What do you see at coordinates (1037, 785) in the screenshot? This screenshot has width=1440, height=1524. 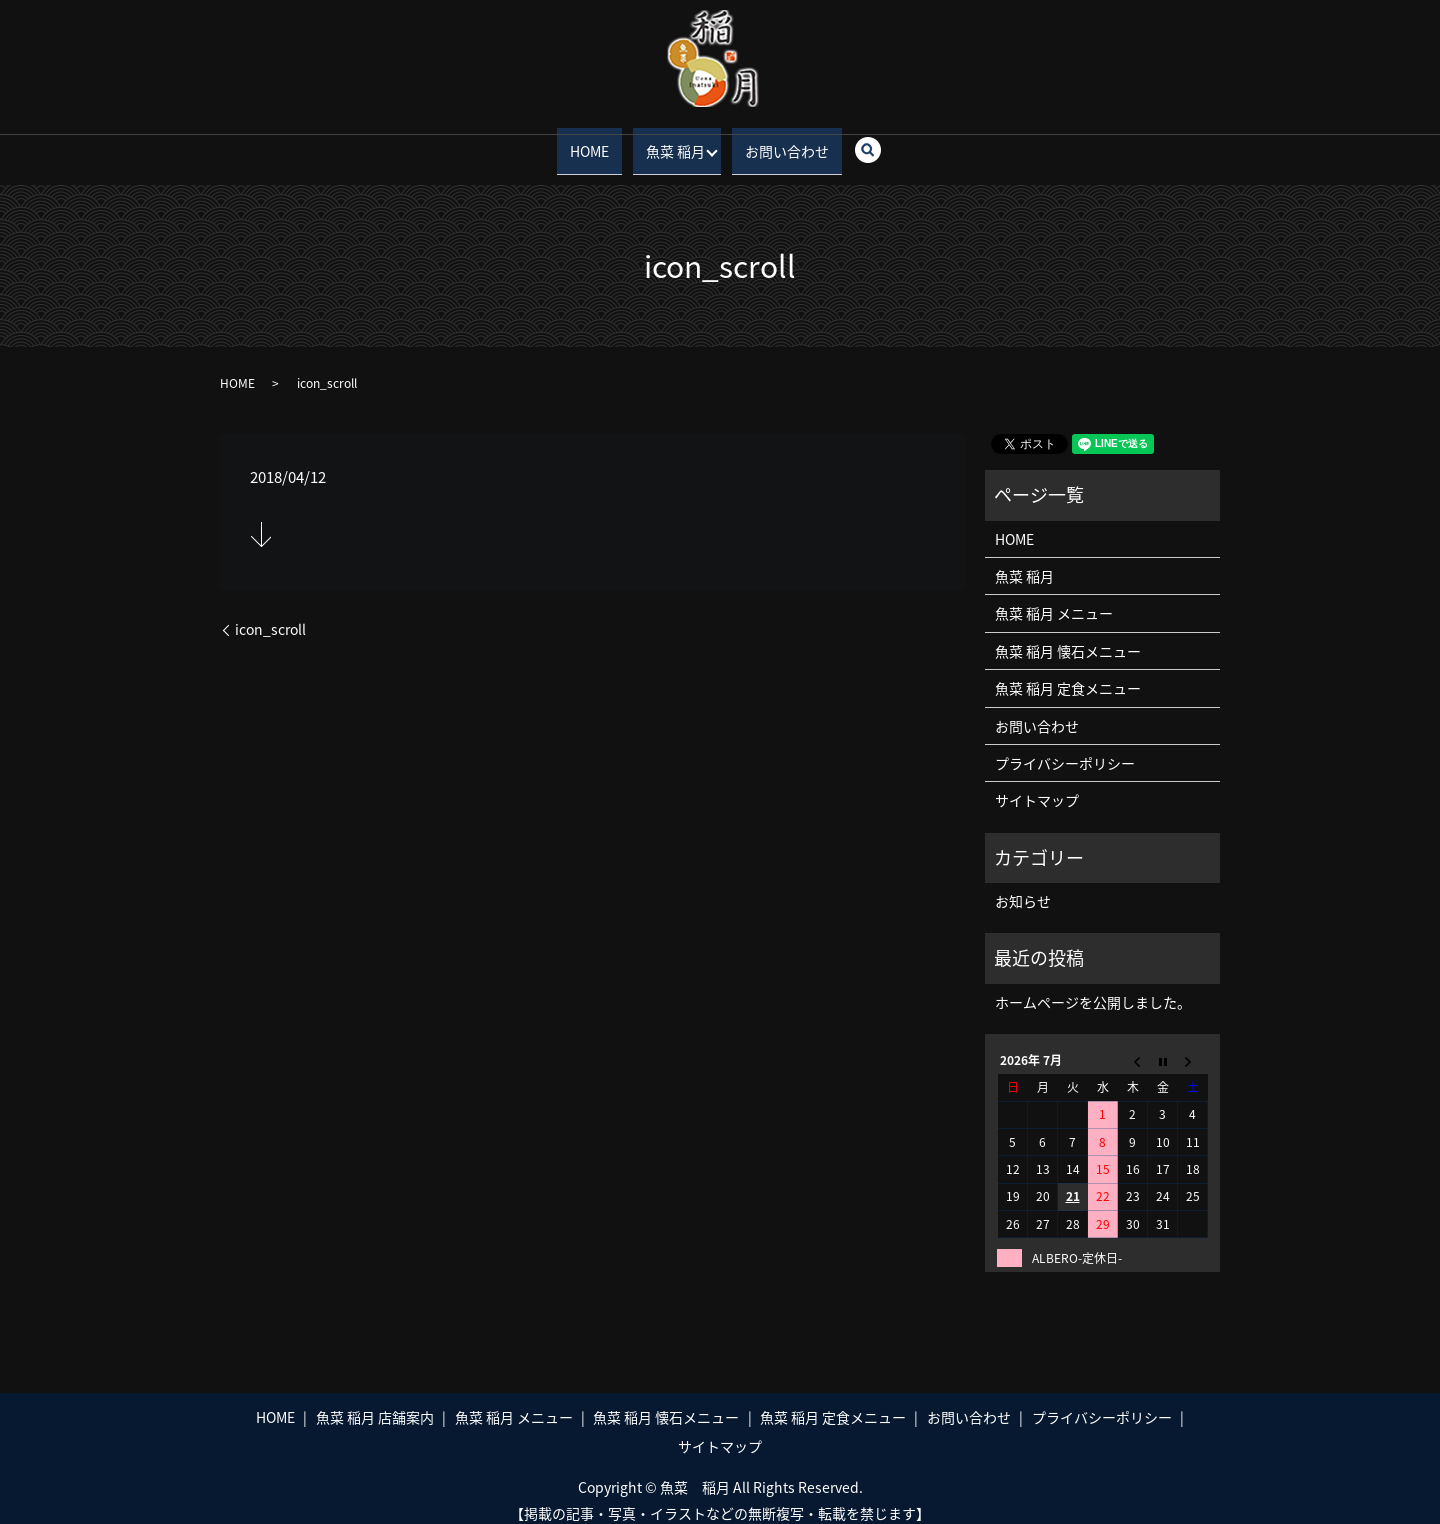 I see `サイトマップ` at bounding box center [1037, 785].